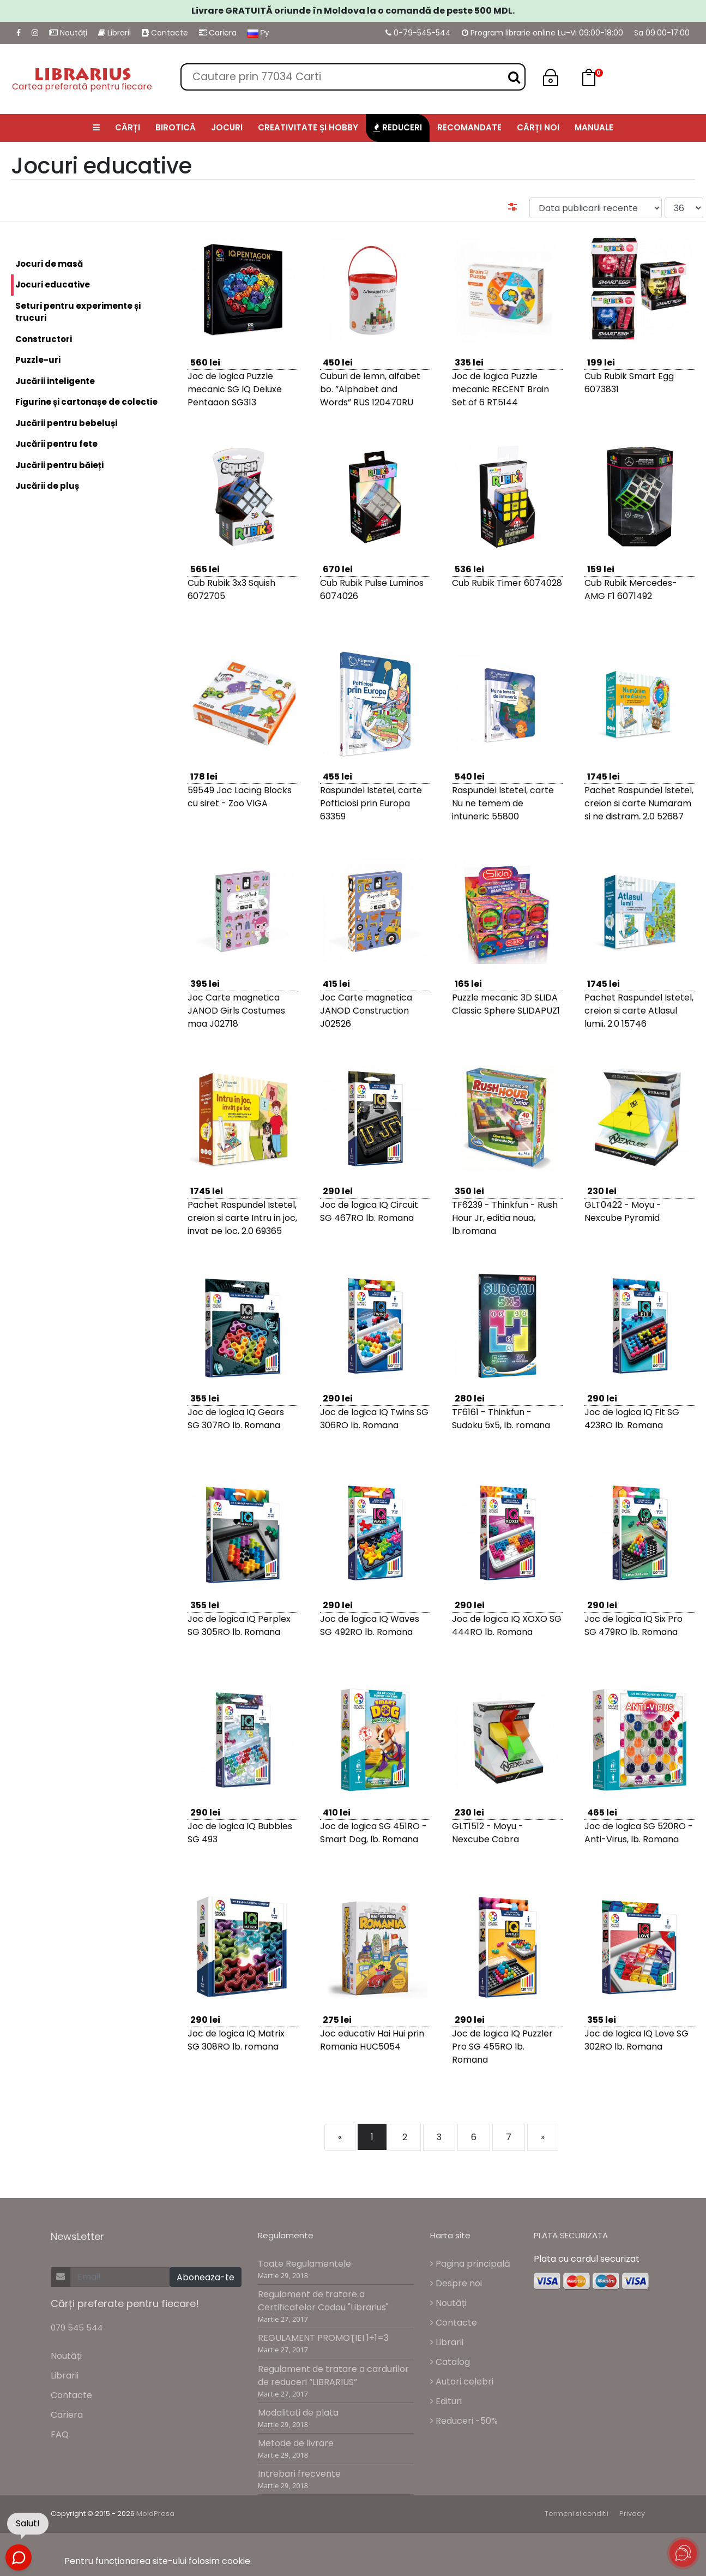 This screenshot has height=2576, width=706. Describe the element at coordinates (304, 2263) in the screenshot. I see `Toate Regulamentele` at that location.